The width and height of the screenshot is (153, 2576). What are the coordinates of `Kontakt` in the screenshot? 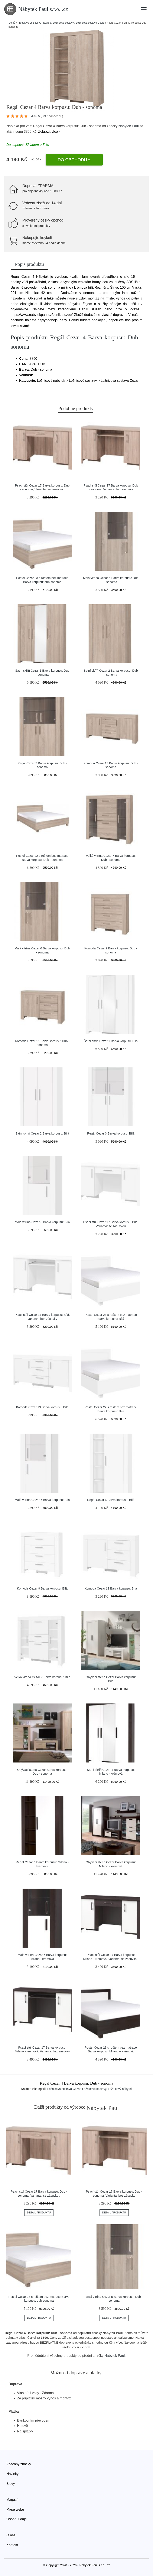 It's located at (12, 2545).